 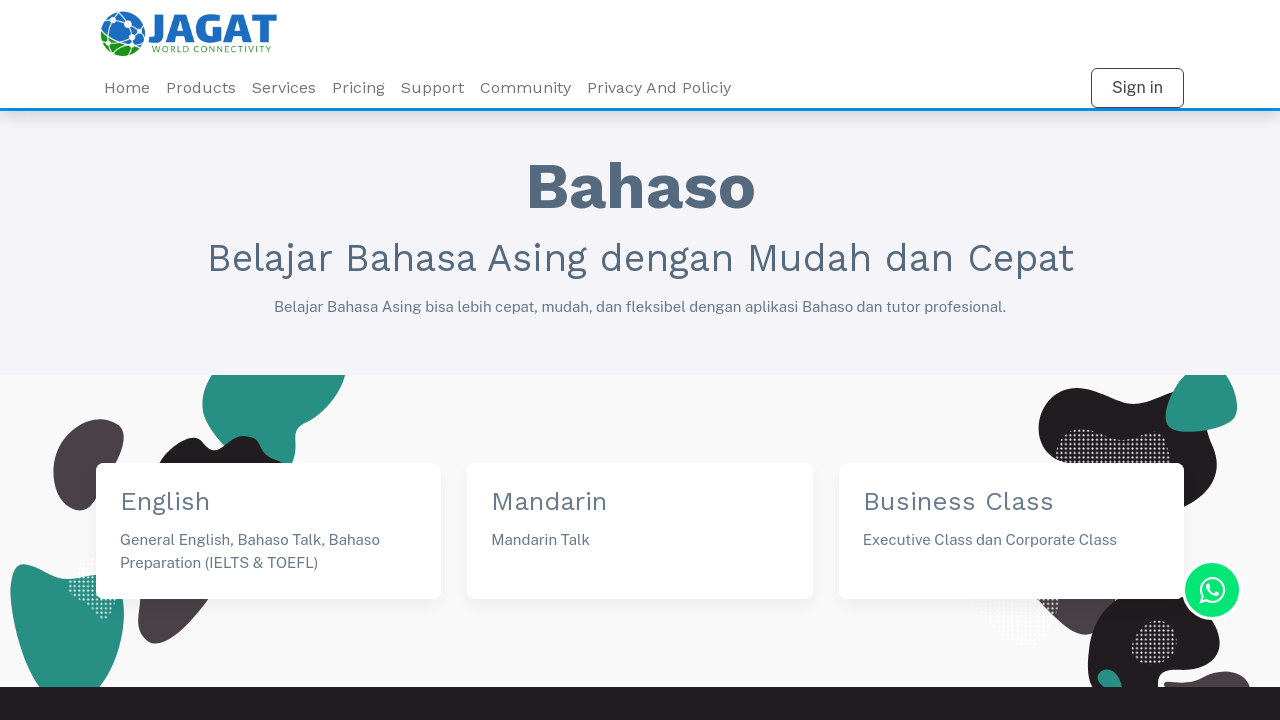 What do you see at coordinates (432, 87) in the screenshot?
I see `Support [menuitem]` at bounding box center [432, 87].